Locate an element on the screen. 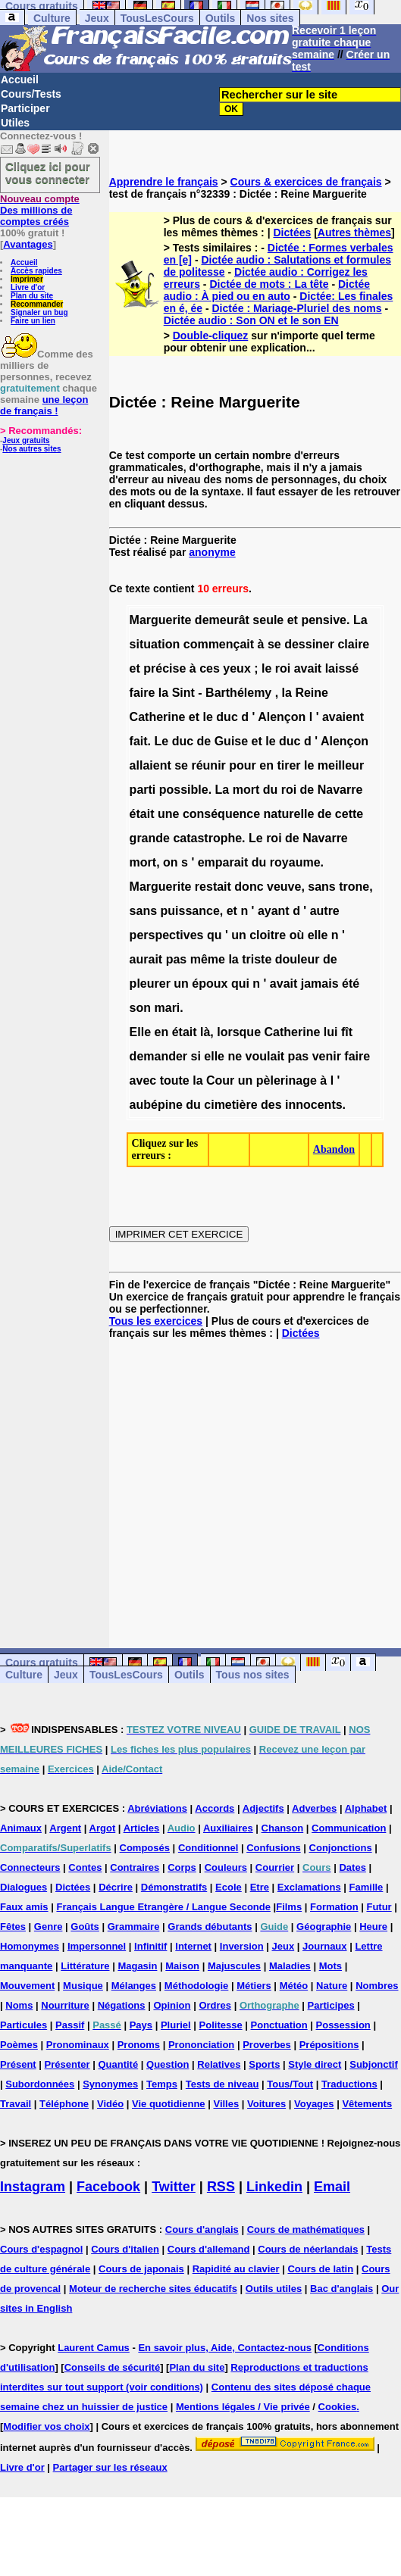 This screenshot has width=401, height=2576. jamais is located at coordinates (320, 983).